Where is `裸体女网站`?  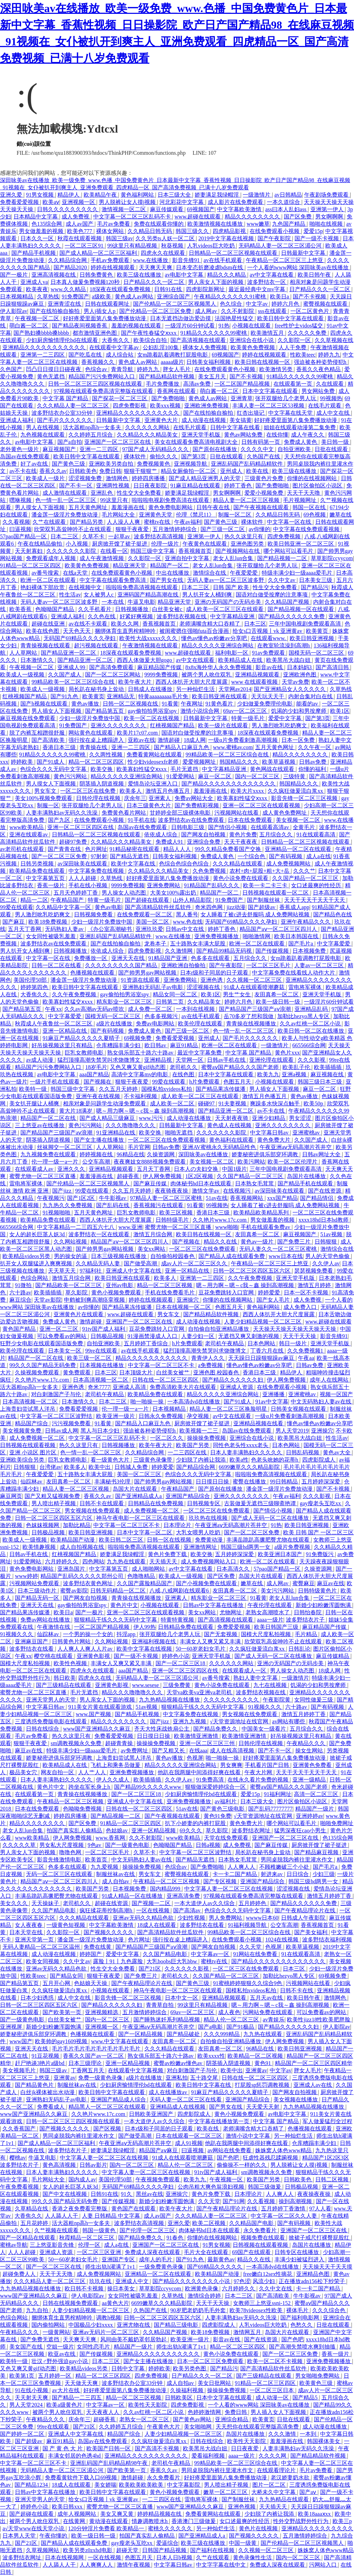 裸体女网站 is located at coordinates (110, 231).